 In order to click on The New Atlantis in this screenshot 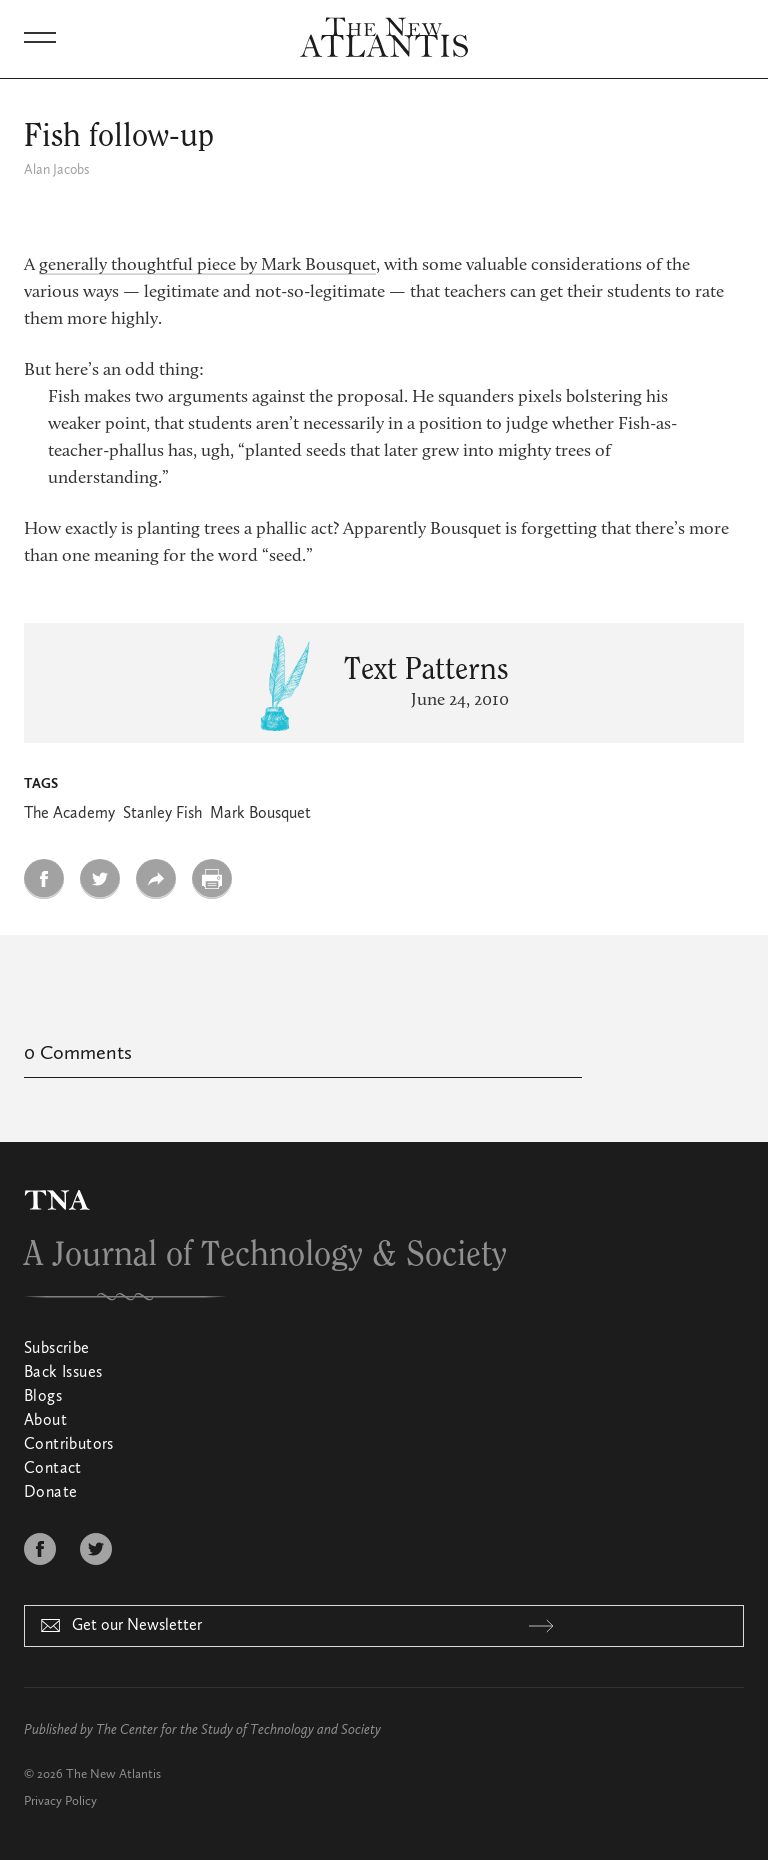, I will do `click(113, 1774)`.